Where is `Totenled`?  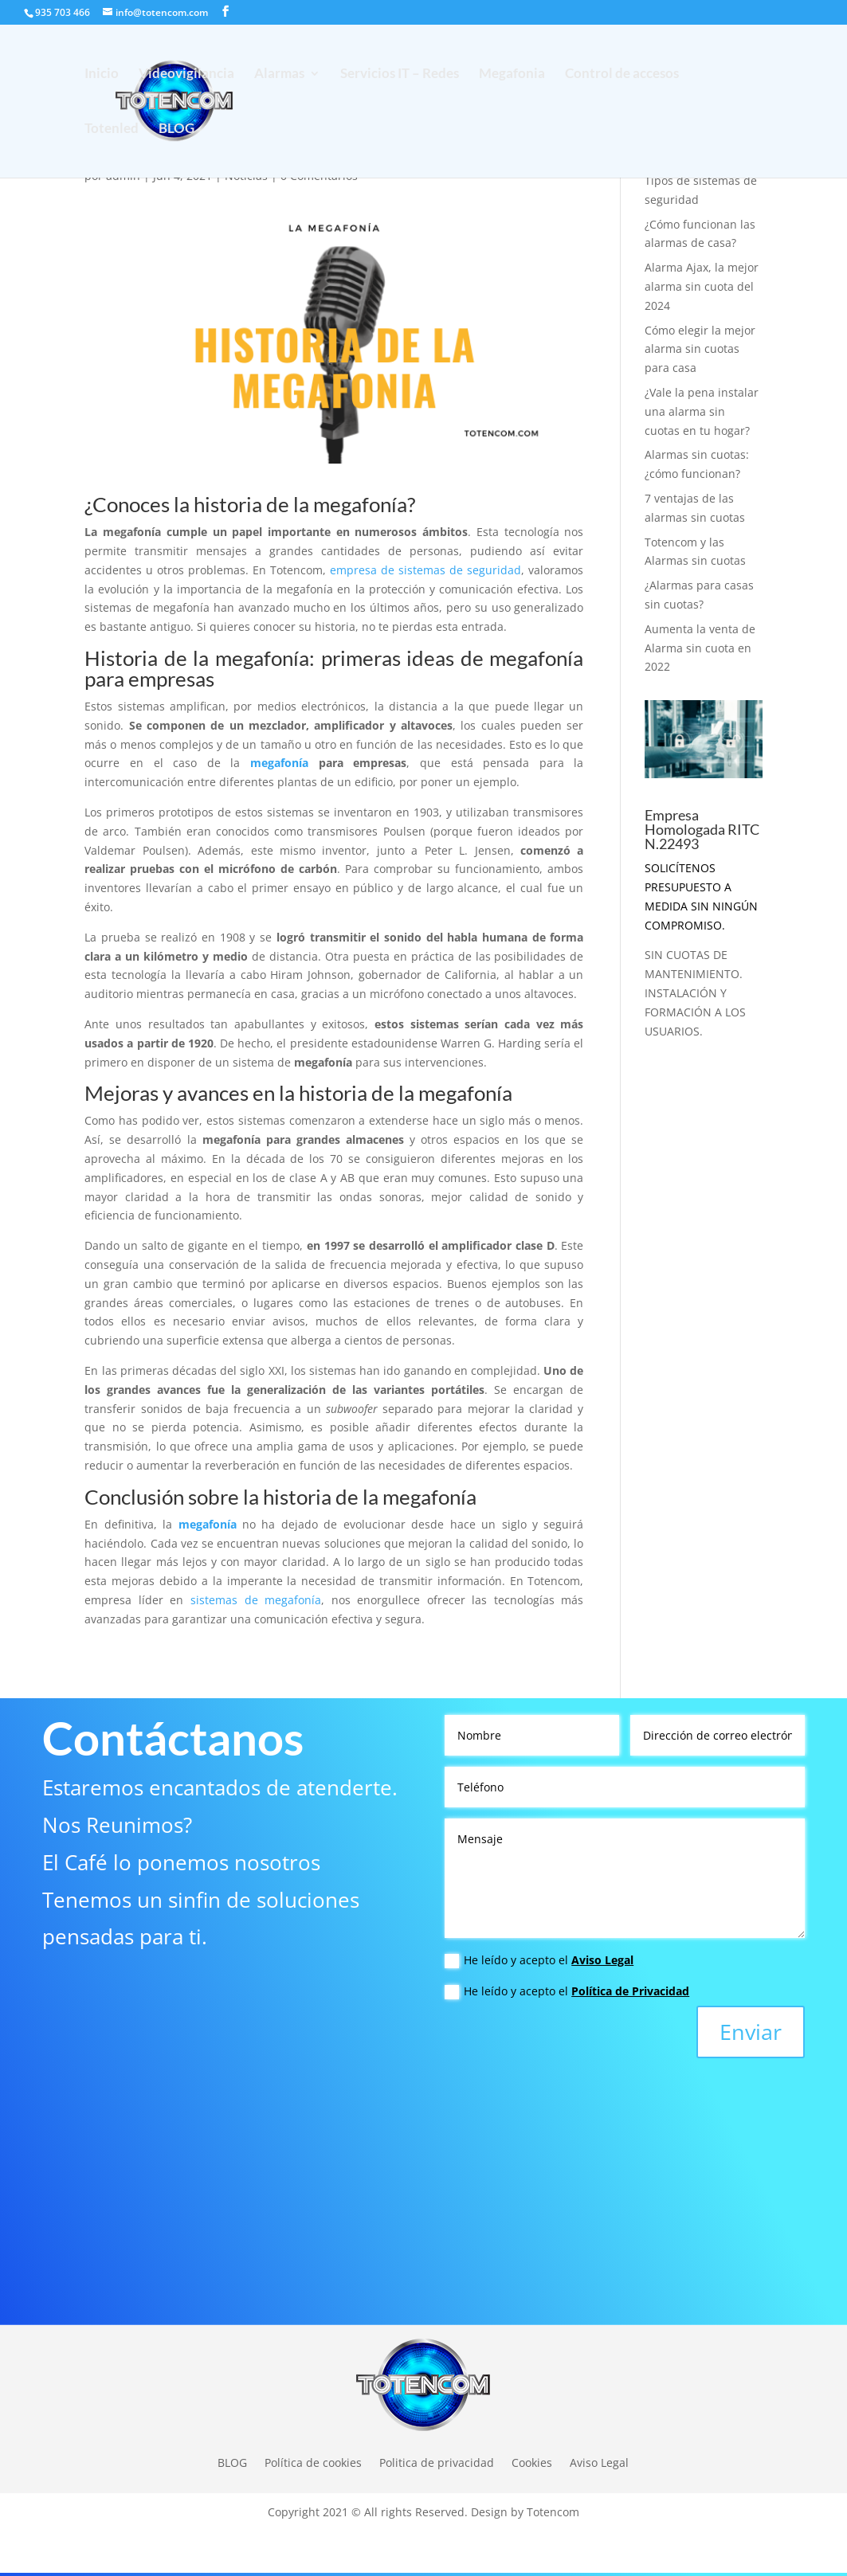 Totenled is located at coordinates (111, 129).